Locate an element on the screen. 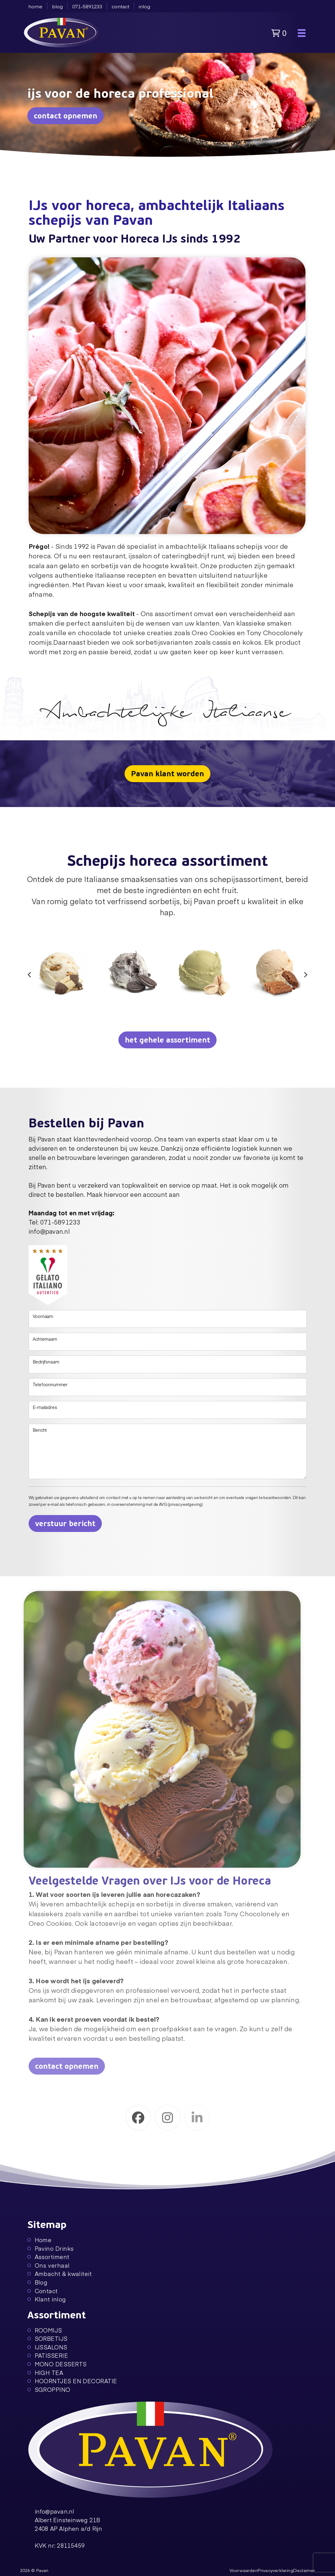  contact is located at coordinates (120, 6).